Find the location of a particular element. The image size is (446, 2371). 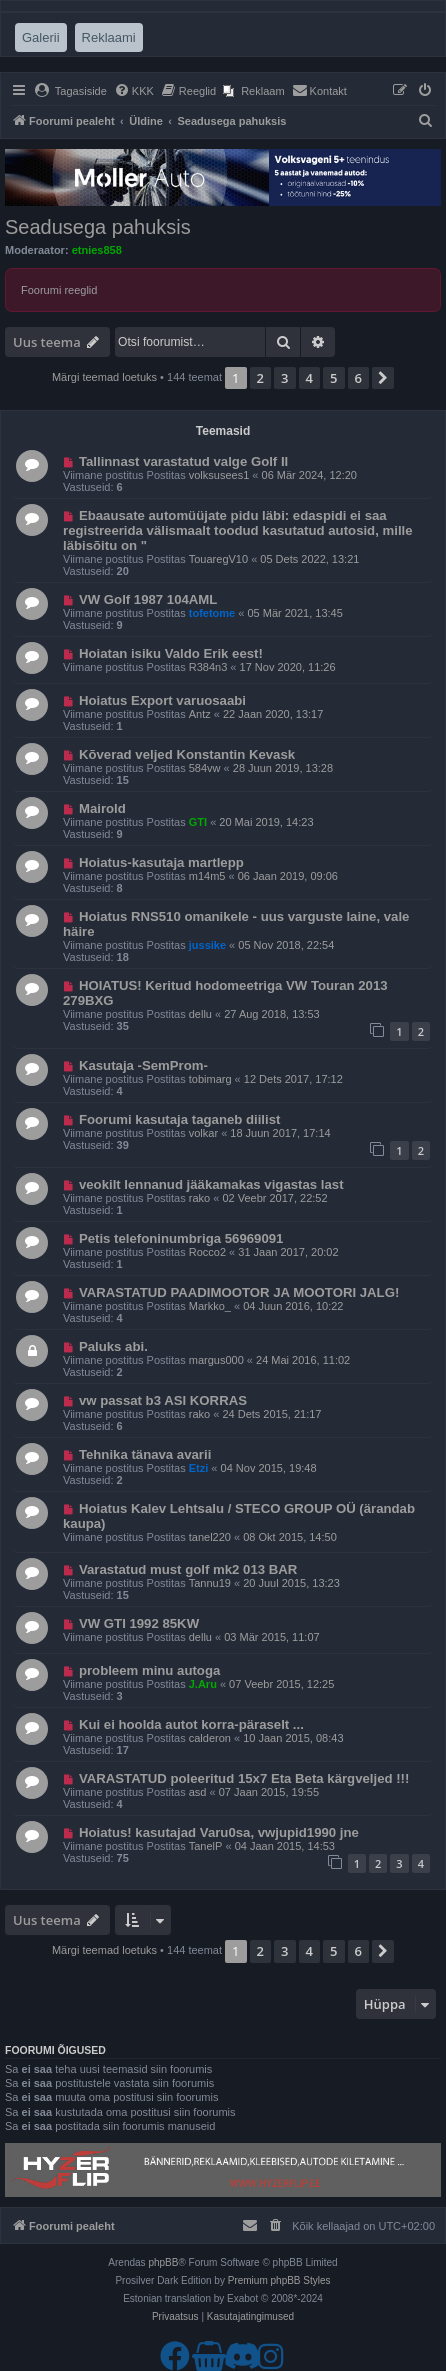

tobimarg is located at coordinates (210, 1079).